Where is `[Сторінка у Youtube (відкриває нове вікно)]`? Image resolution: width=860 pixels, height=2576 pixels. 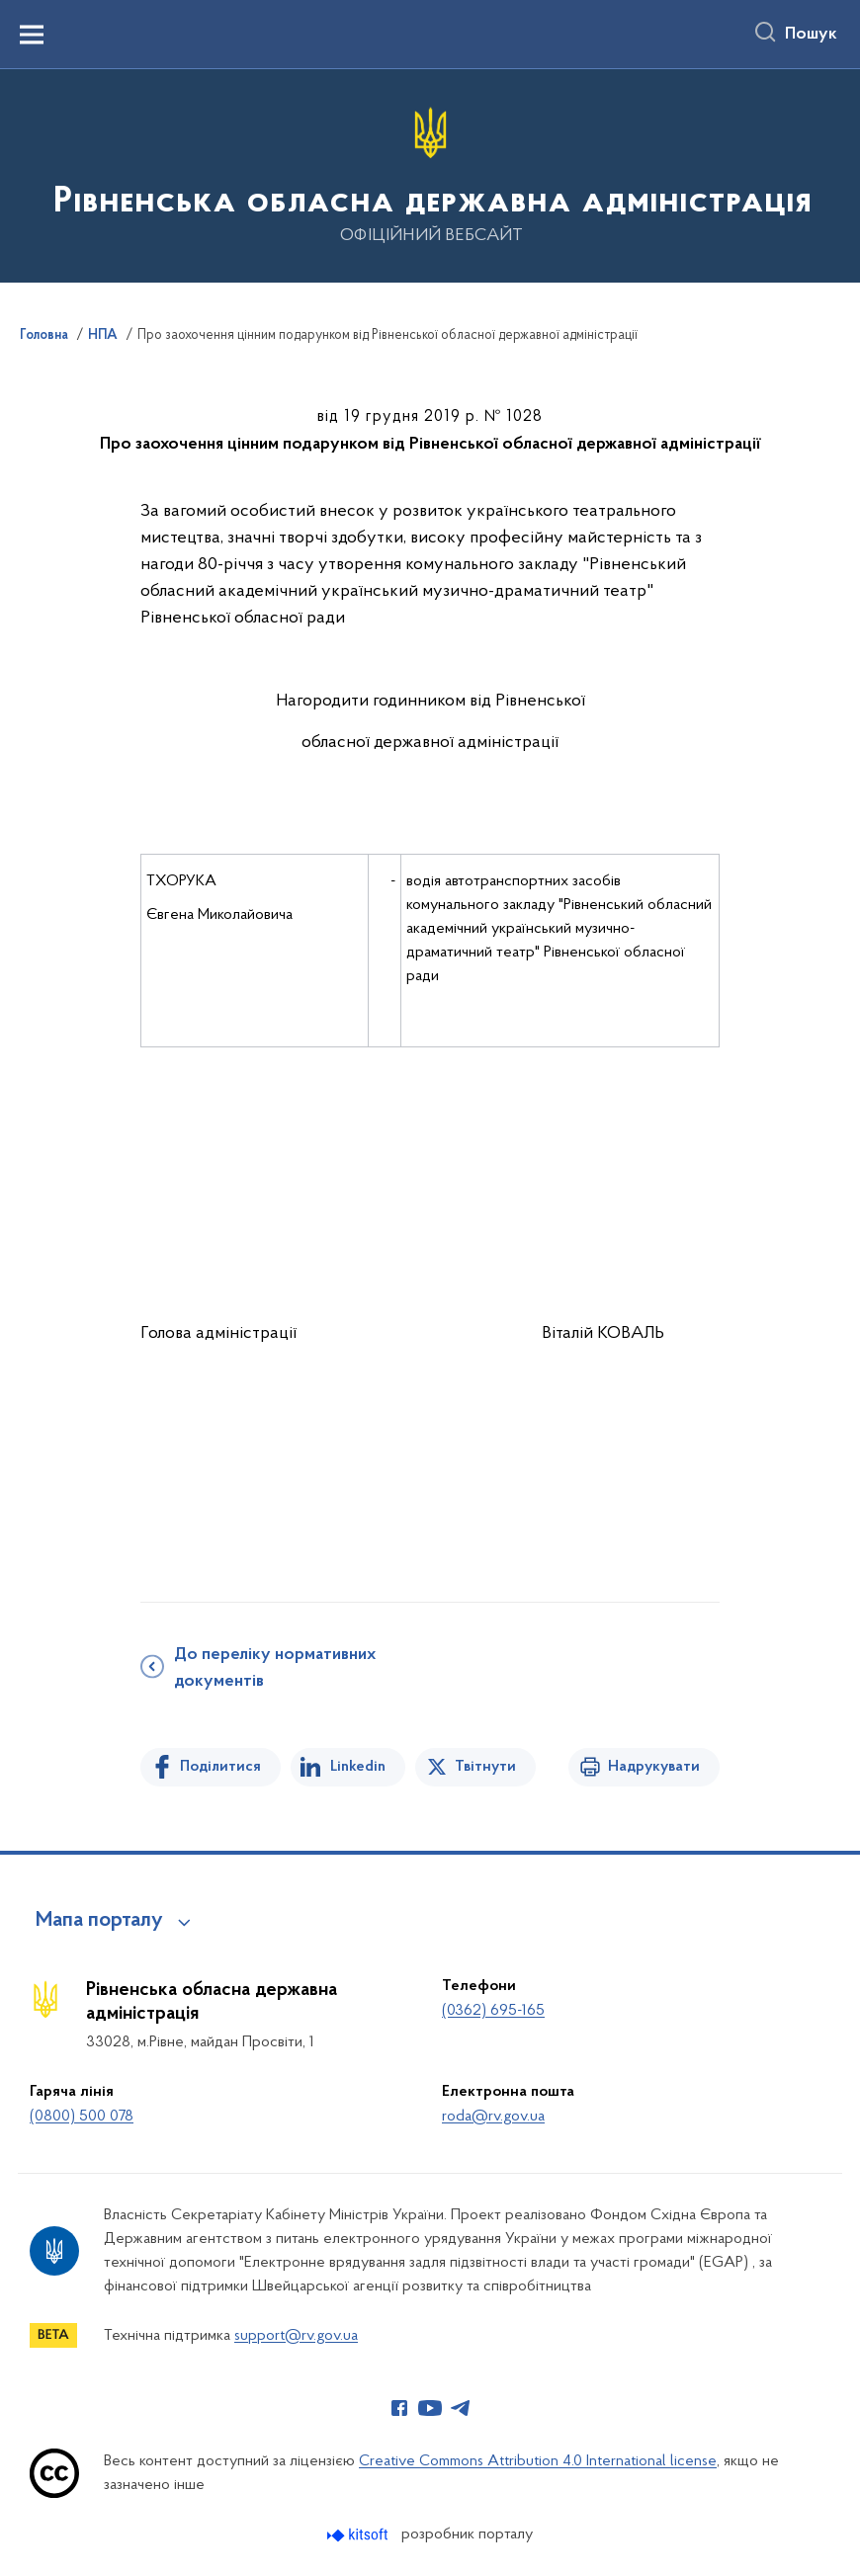
[Сторінка у Youtube (відкриває нове вікно)] is located at coordinates (430, 2408).